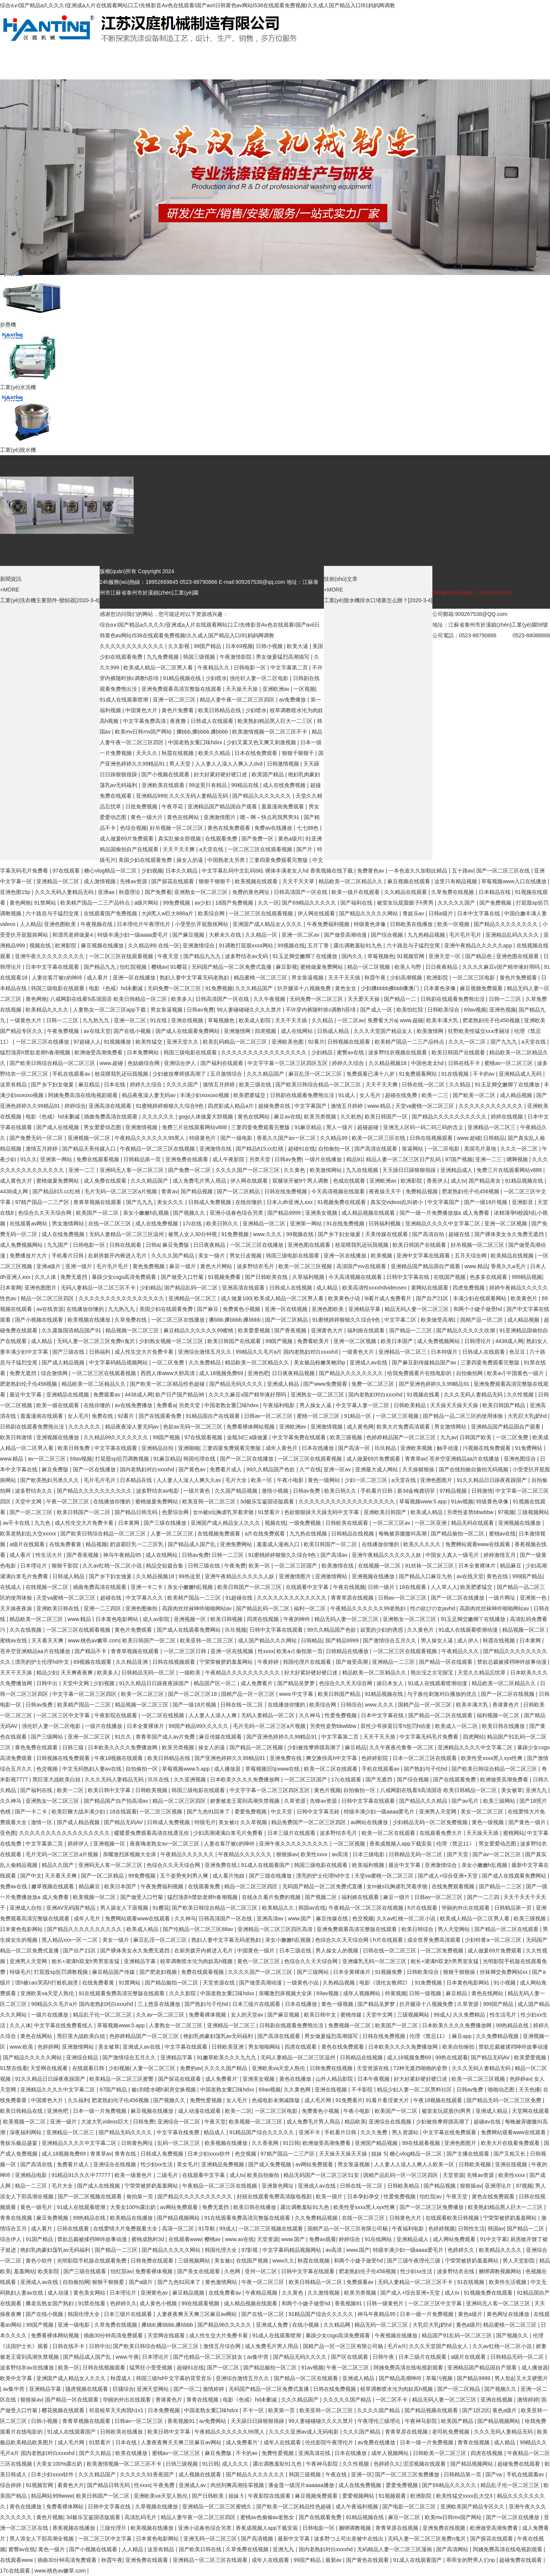 Image resolution: width=550 pixels, height=2576 pixels. I want to click on 日本理论片, so click(34, 1566).